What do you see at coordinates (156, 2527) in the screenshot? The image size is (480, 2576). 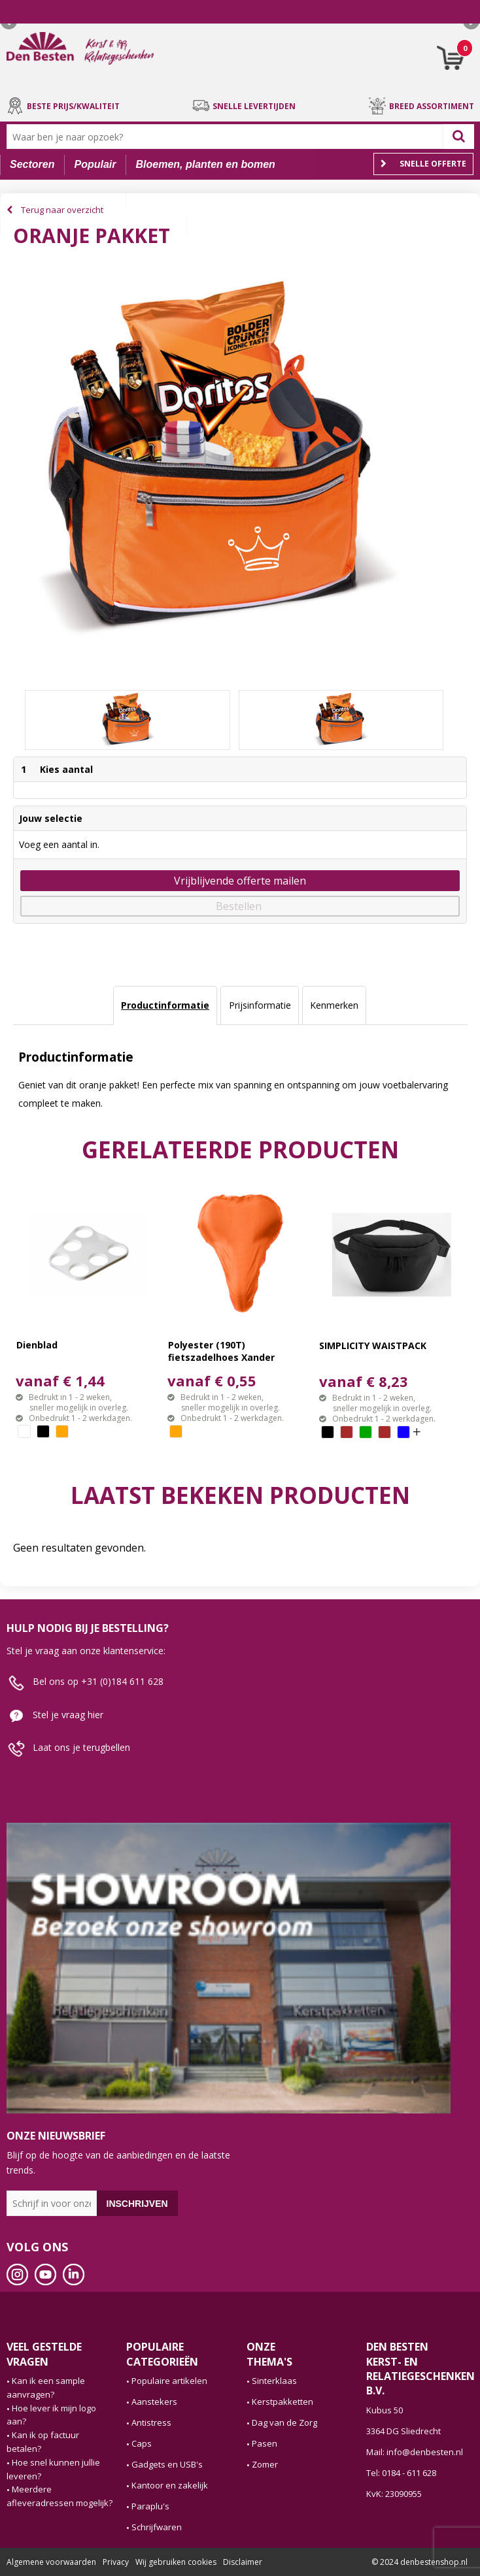 I see `Schrijfwaren` at bounding box center [156, 2527].